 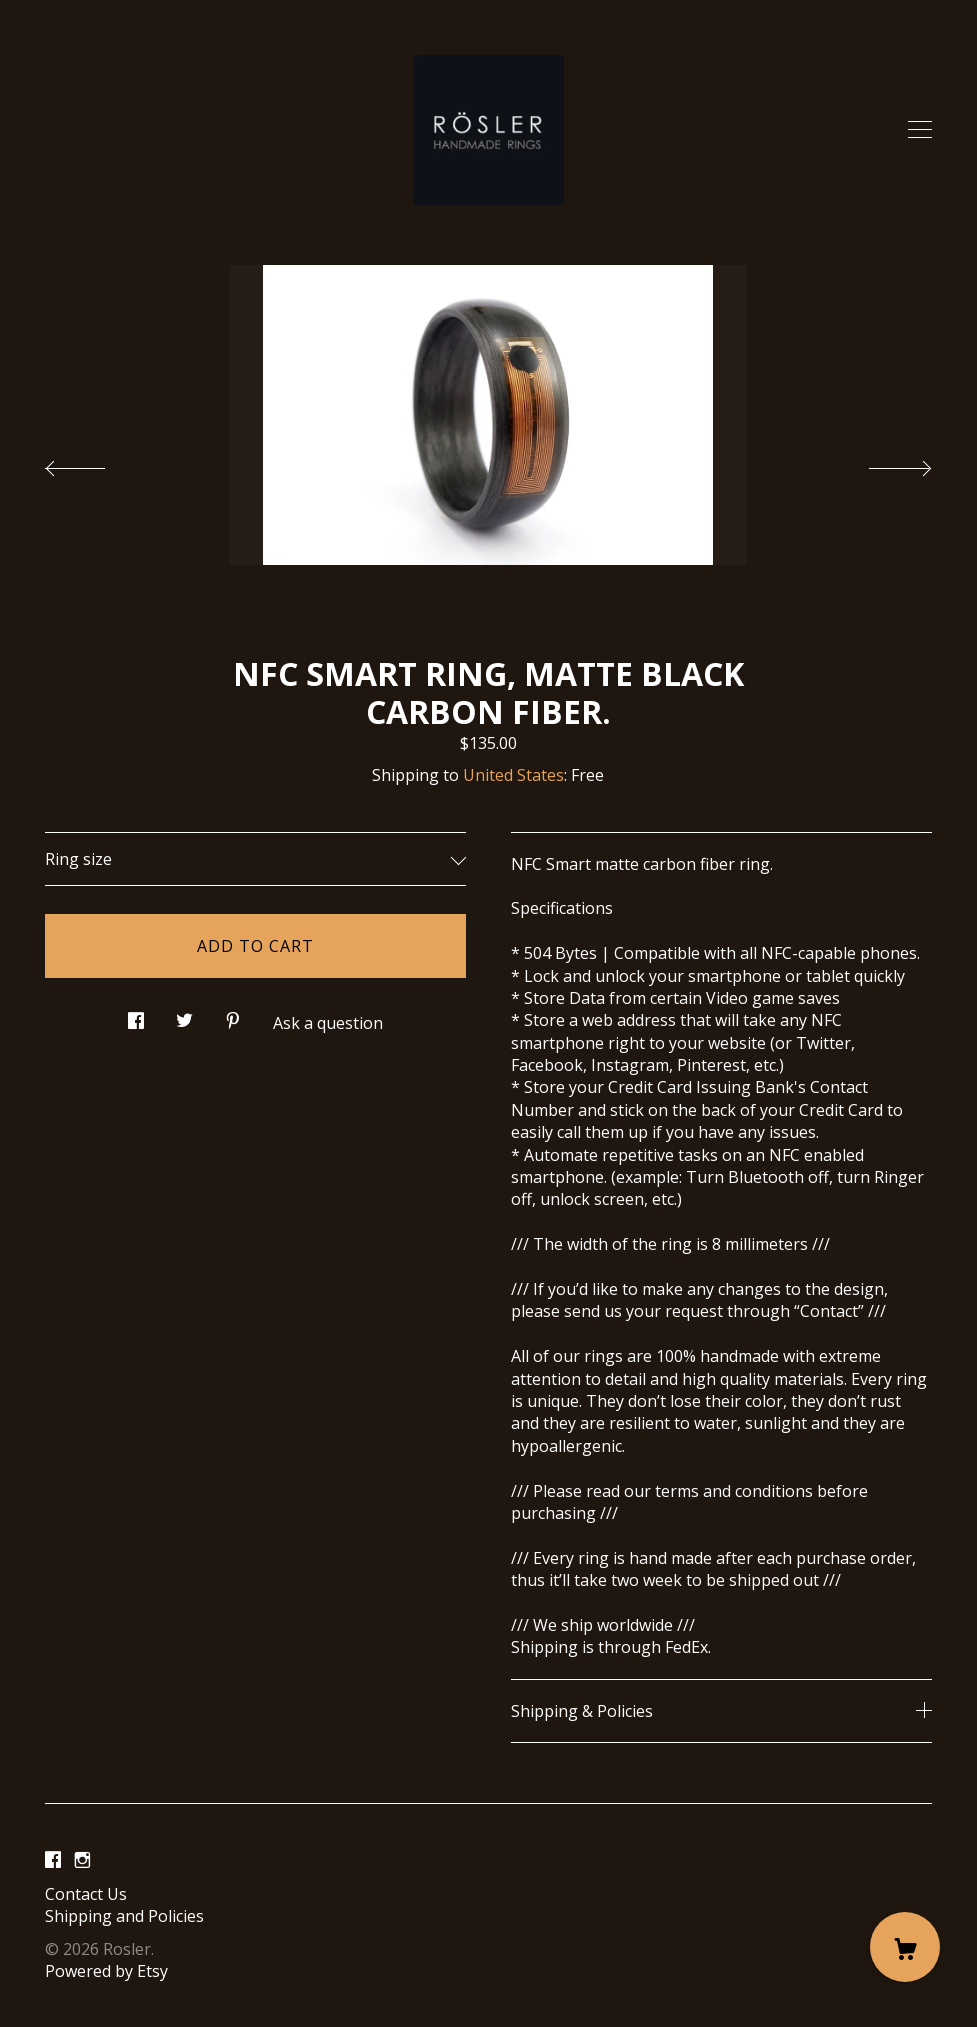 I want to click on United States, so click(x=513, y=775).